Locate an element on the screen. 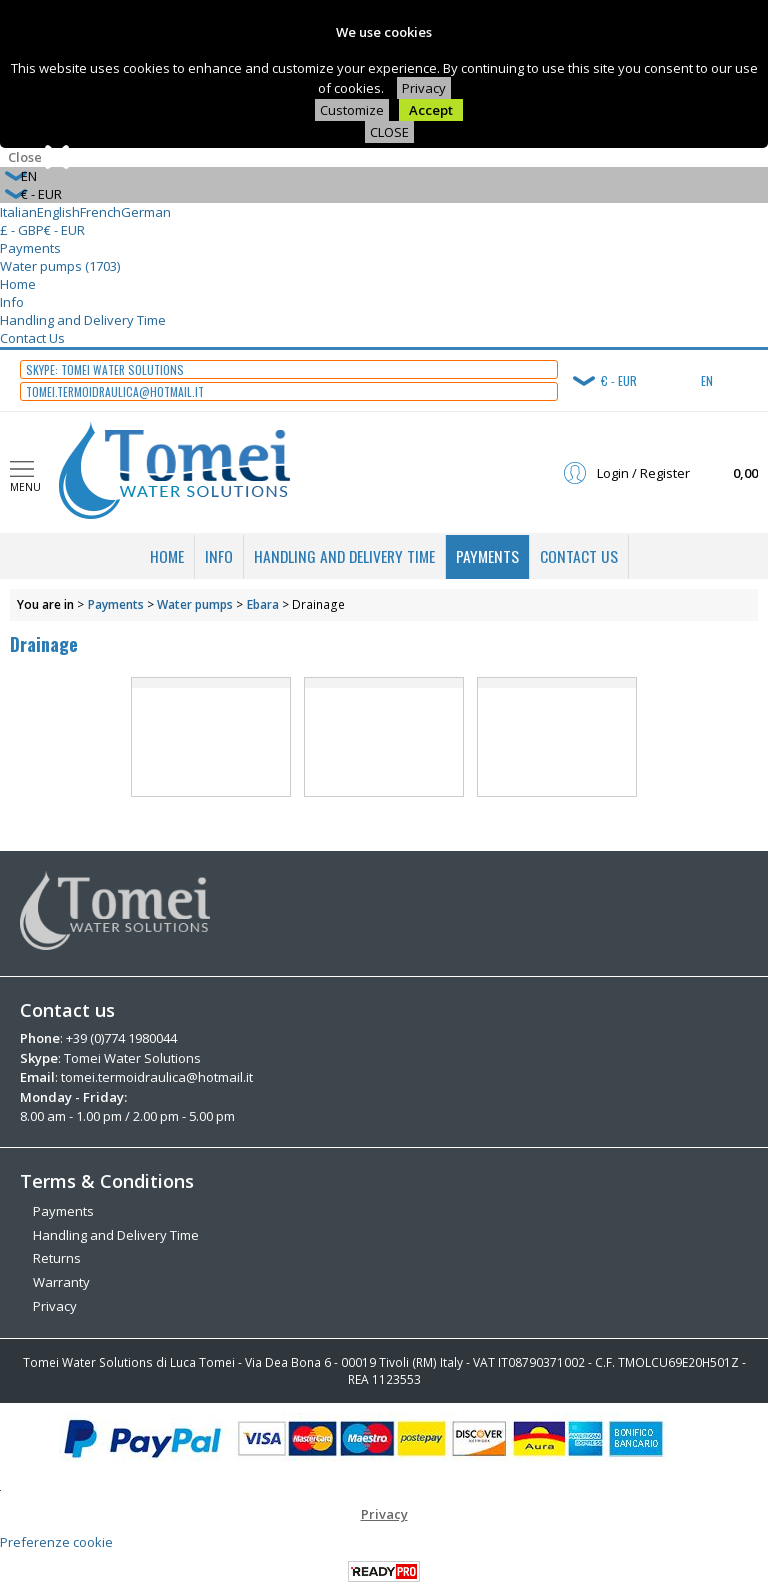 Image resolution: width=768 pixels, height=1590 pixels. French is located at coordinates (100, 212).